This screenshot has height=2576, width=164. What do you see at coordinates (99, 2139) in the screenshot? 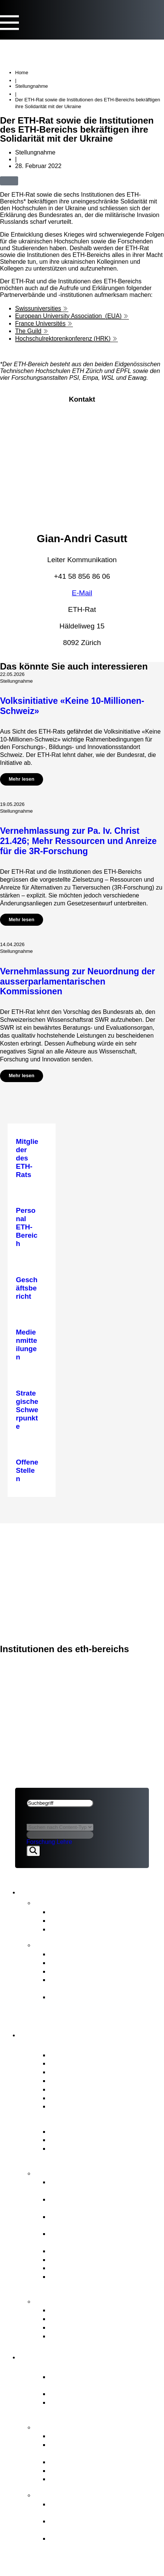
I see `Wesentliche Rechtsgrundlagen` at bounding box center [99, 2139].